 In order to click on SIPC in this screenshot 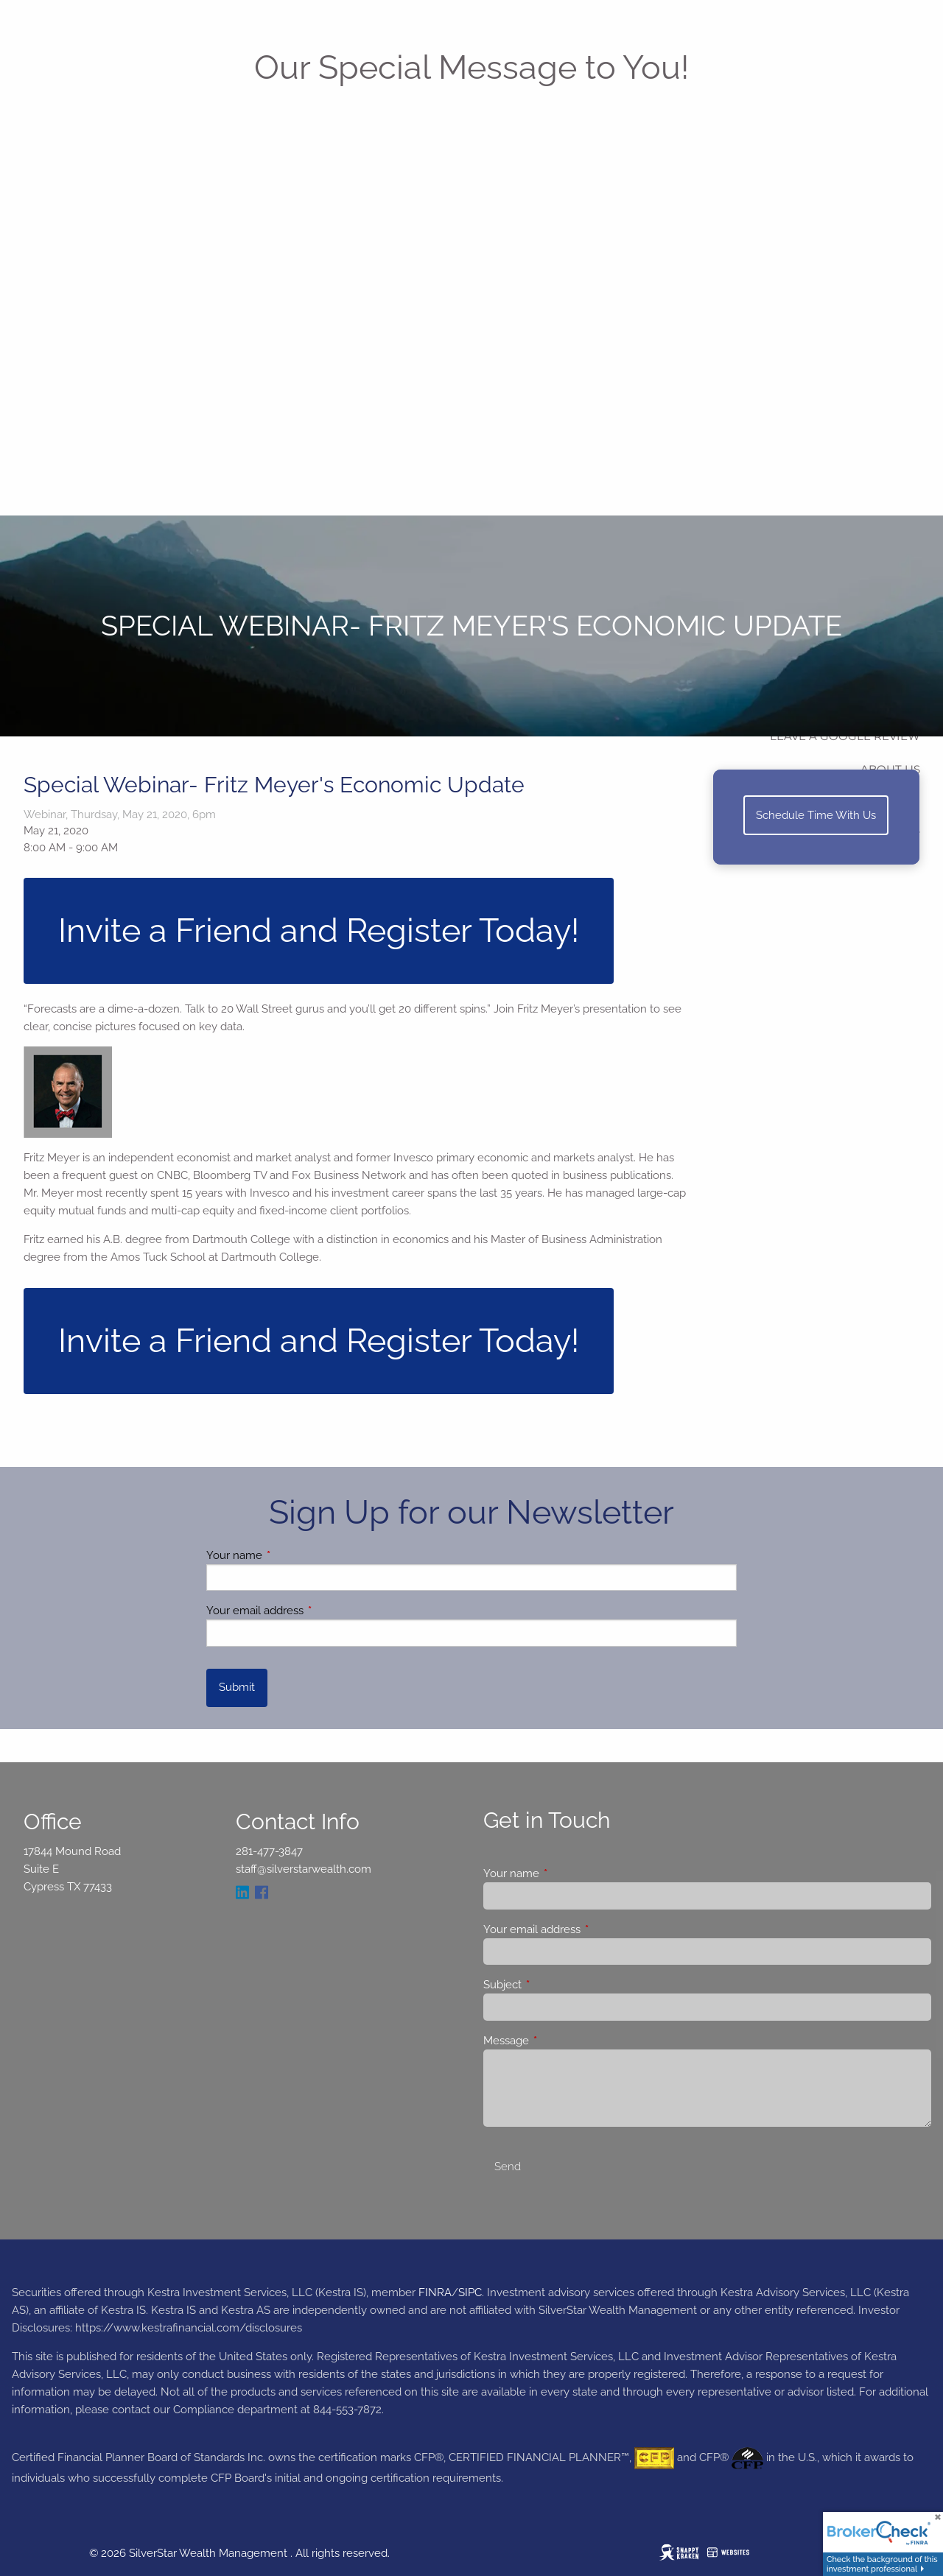, I will do `click(470, 2292)`.